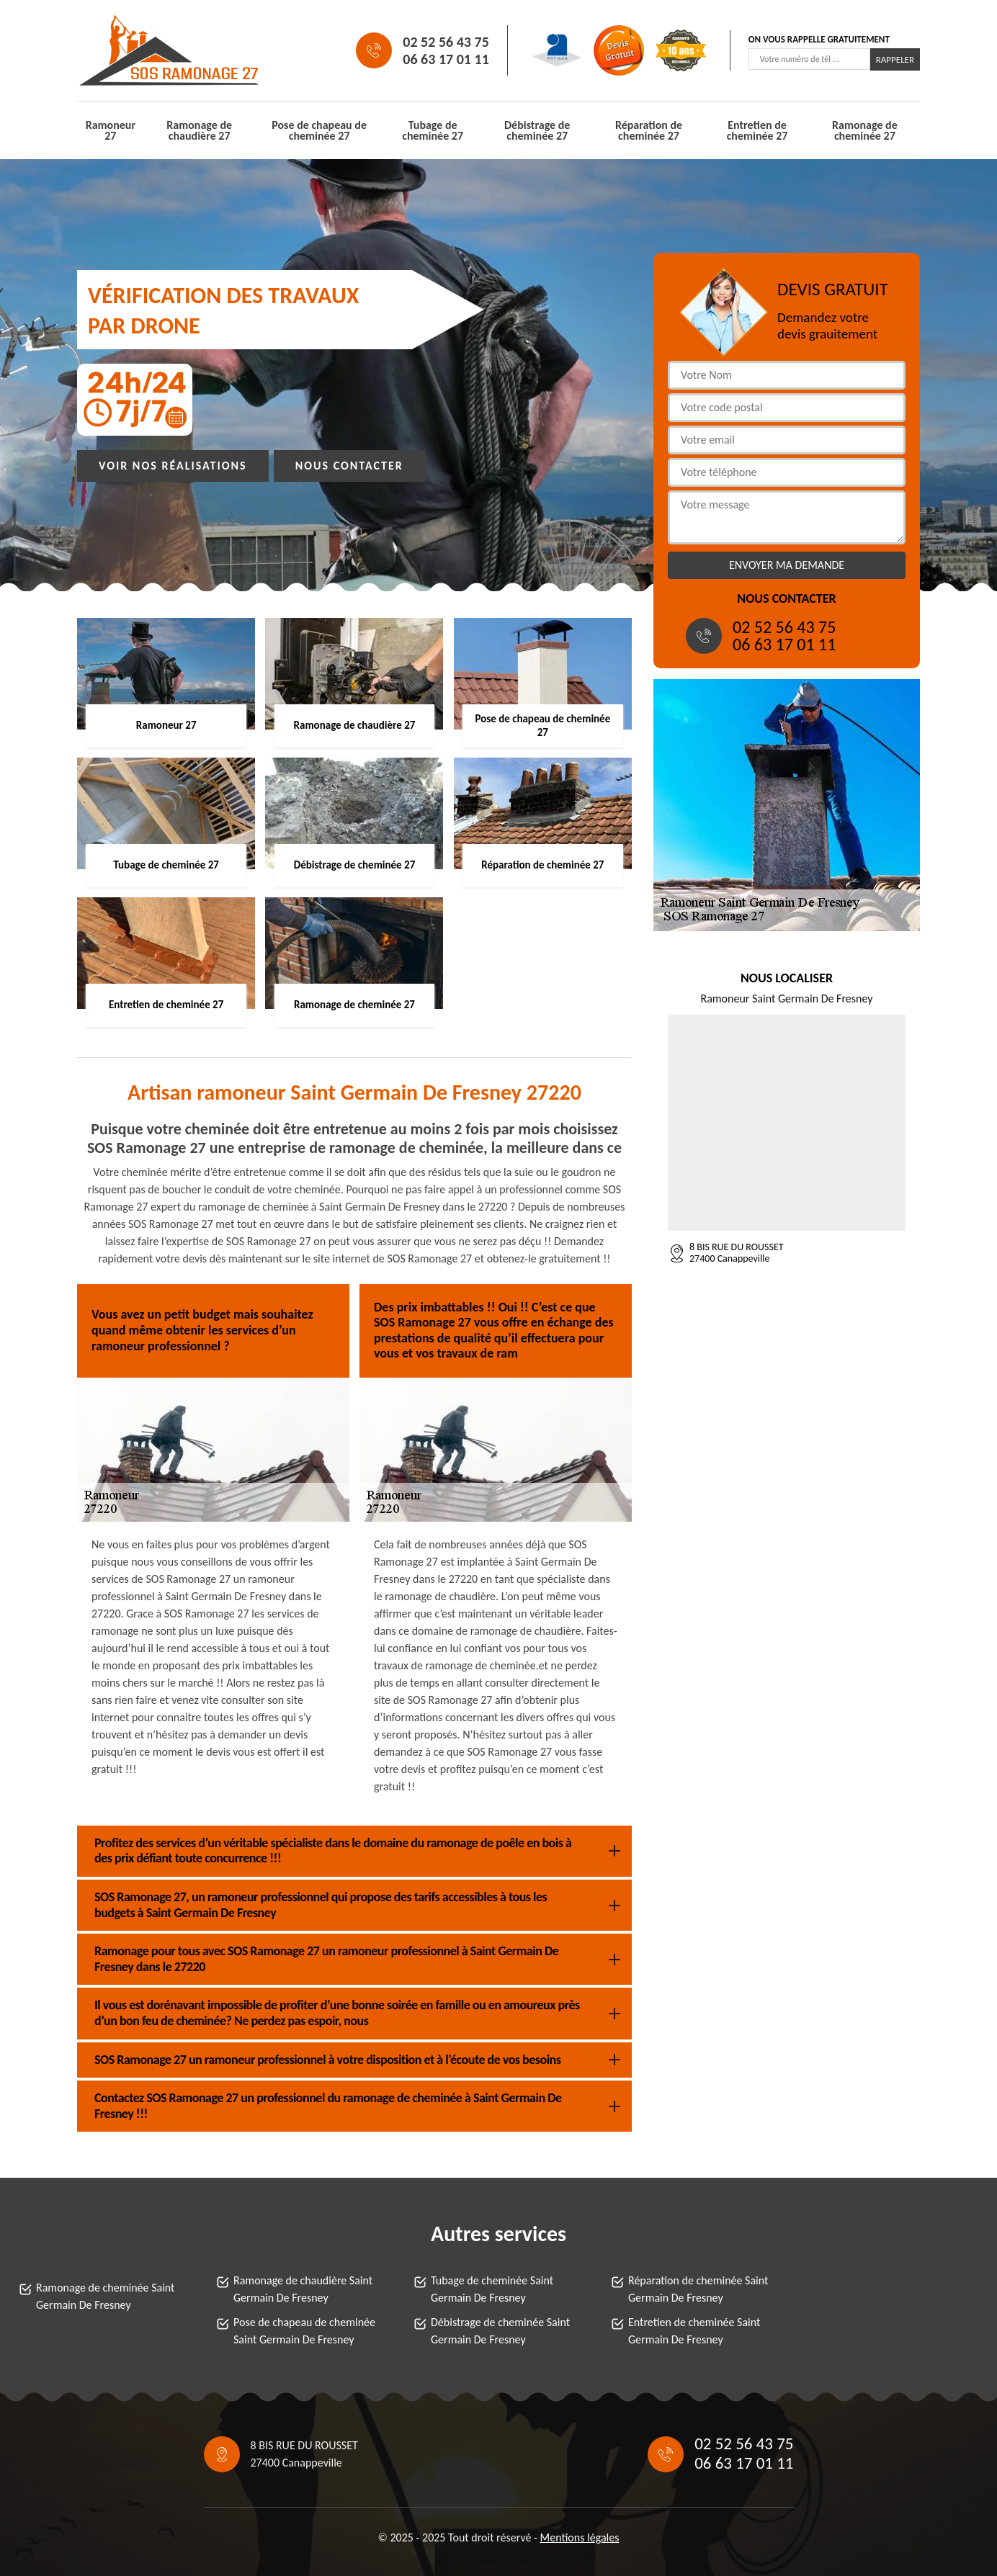 The height and width of the screenshot is (2576, 997). Describe the element at coordinates (648, 130) in the screenshot. I see `Réparation de cheminée 27` at that location.